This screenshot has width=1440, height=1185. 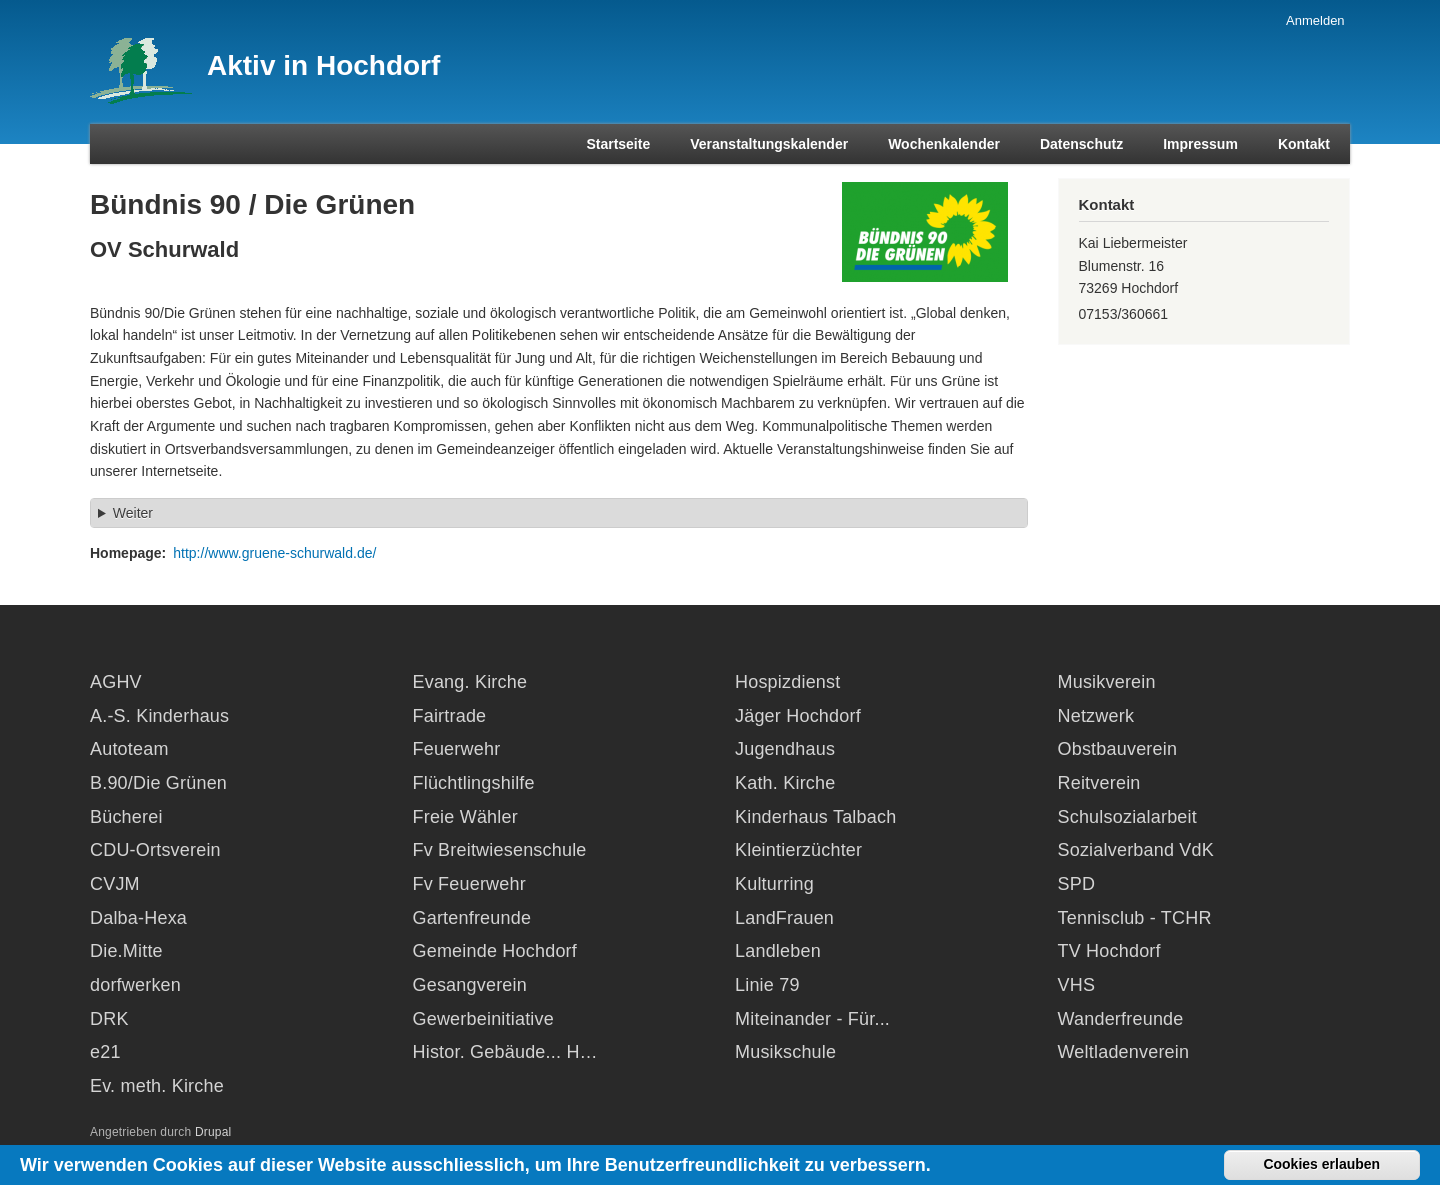 I want to click on dorfwerken, so click(x=135, y=985).